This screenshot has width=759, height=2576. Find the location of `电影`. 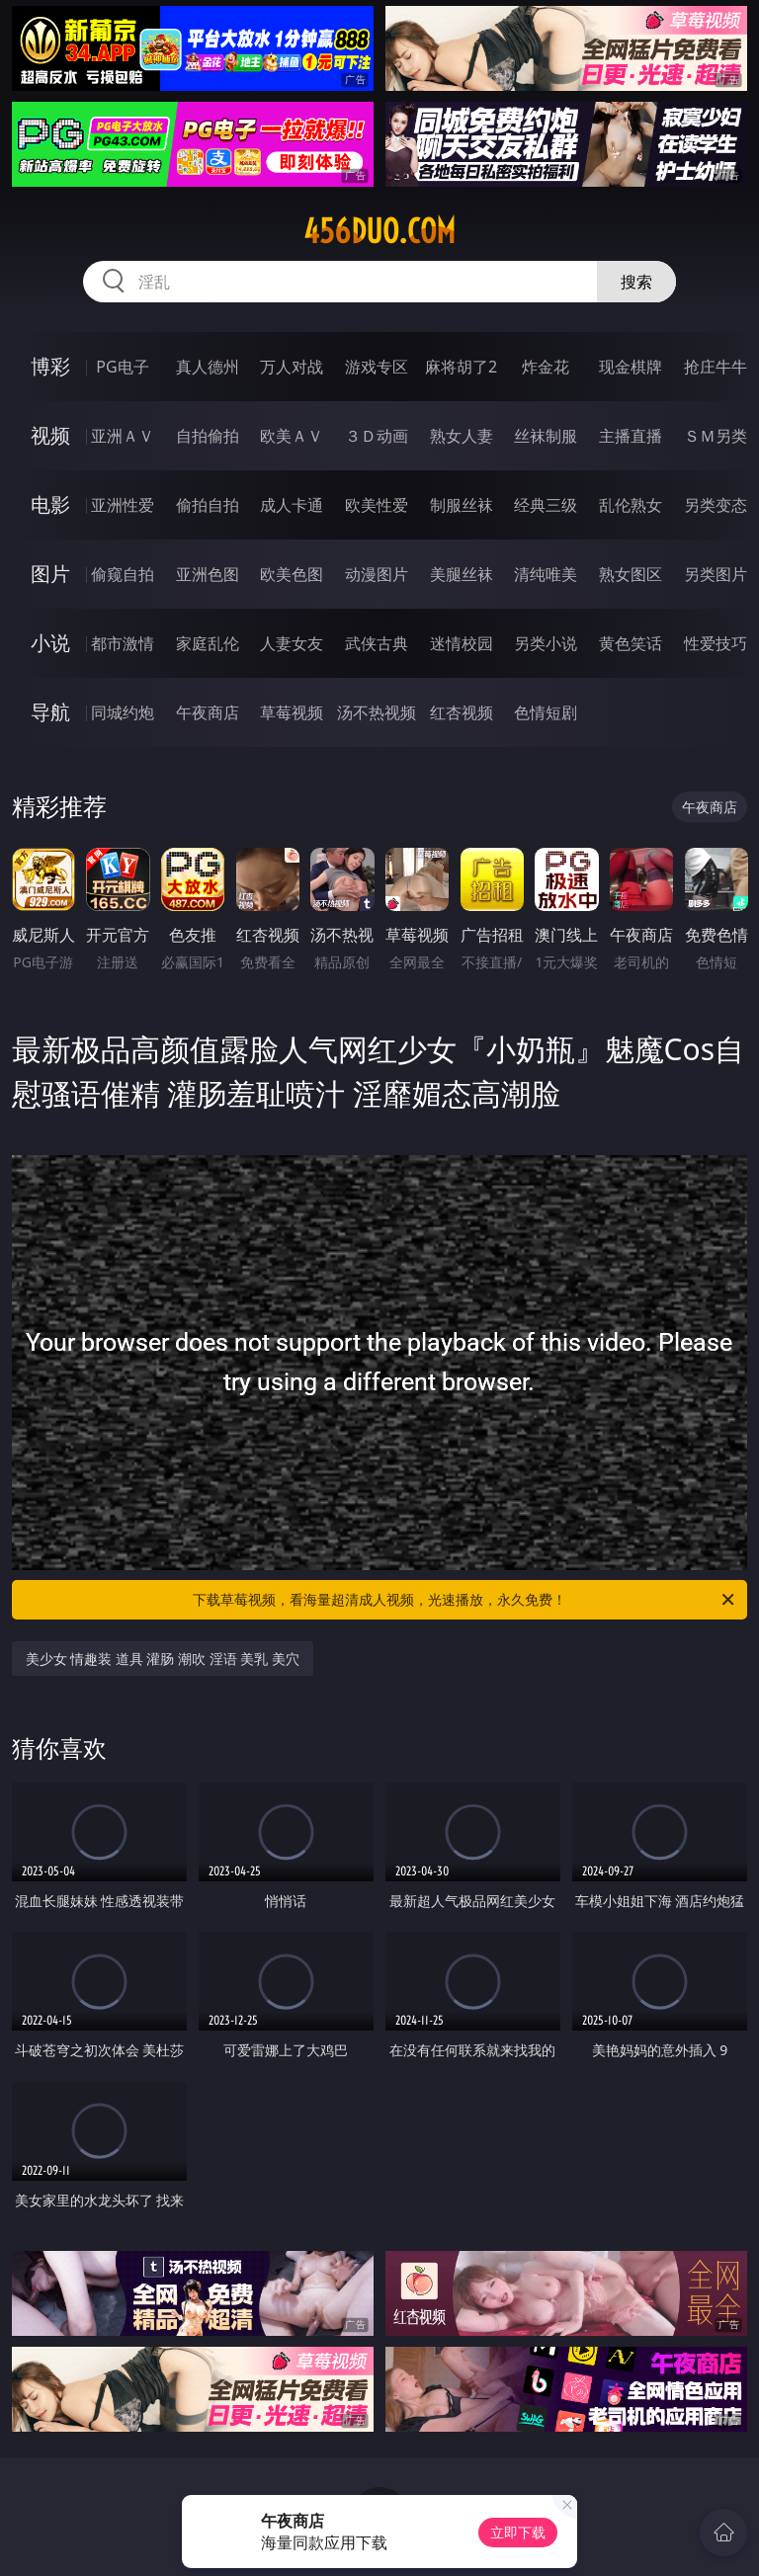

电影 is located at coordinates (50, 504).